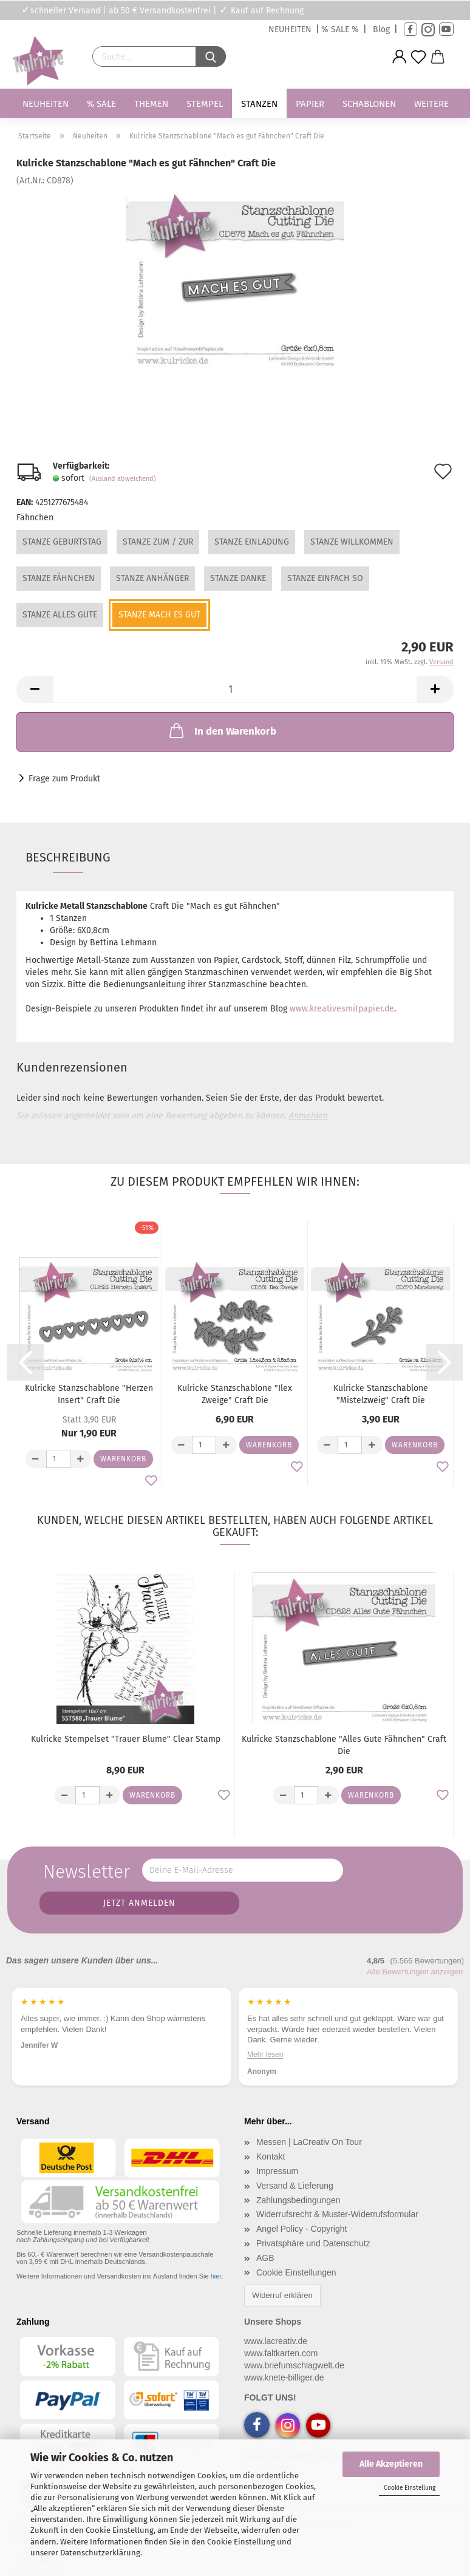  Describe the element at coordinates (61, 542) in the screenshot. I see `Stanze Geburtstag` at that location.